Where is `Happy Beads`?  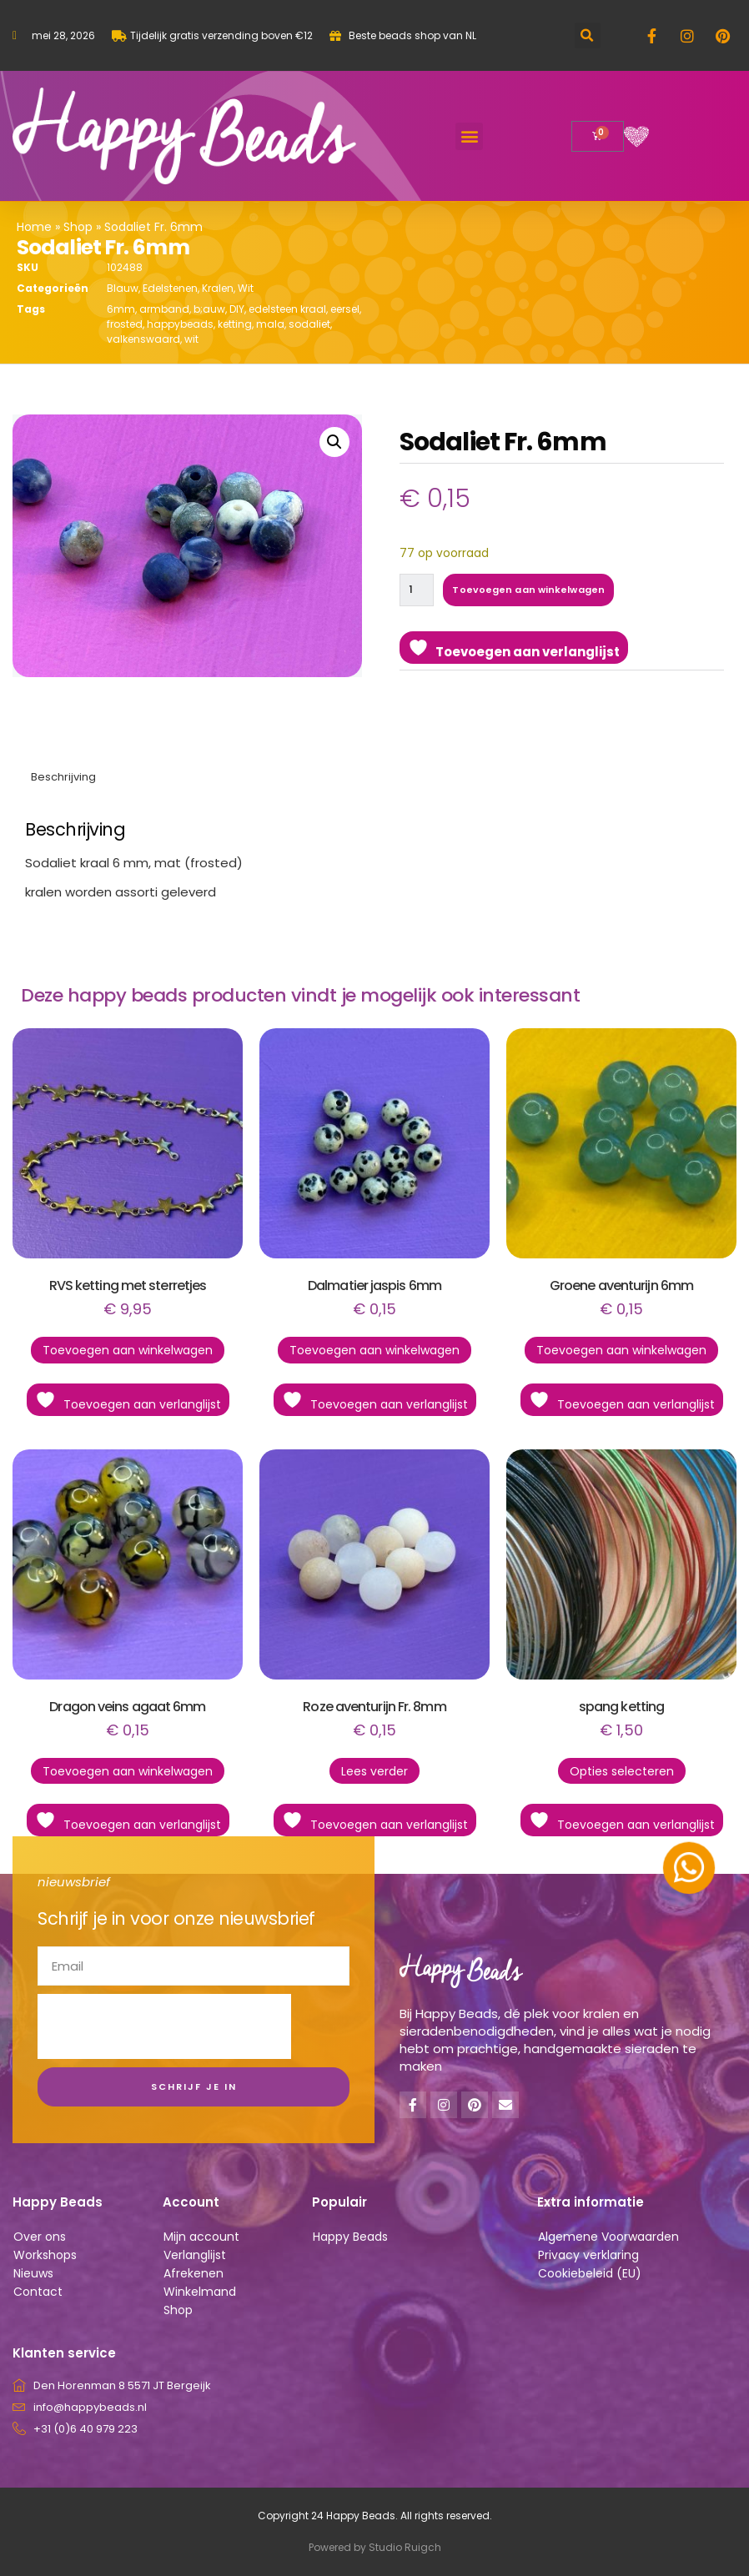
Happy Beads is located at coordinates (350, 2236).